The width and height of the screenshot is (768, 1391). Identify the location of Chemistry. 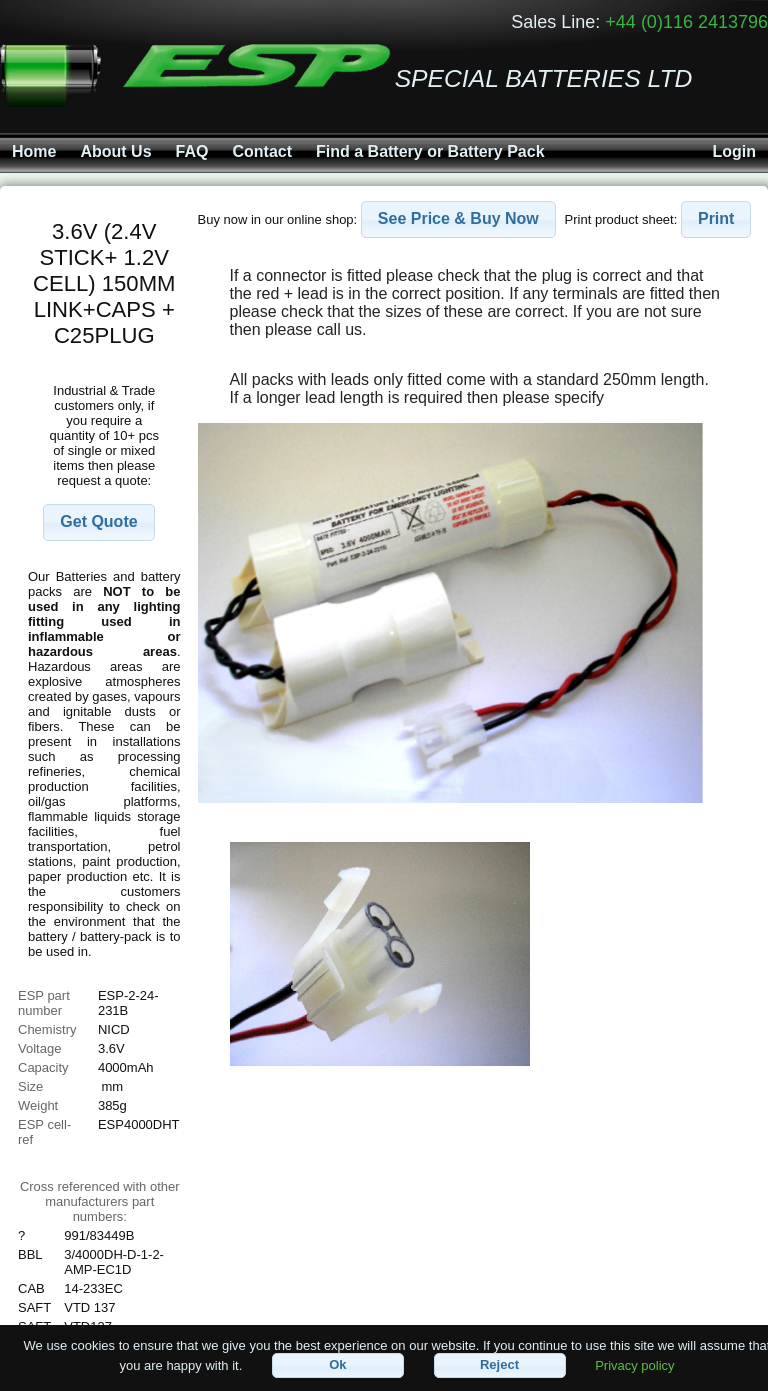
(47, 1029).